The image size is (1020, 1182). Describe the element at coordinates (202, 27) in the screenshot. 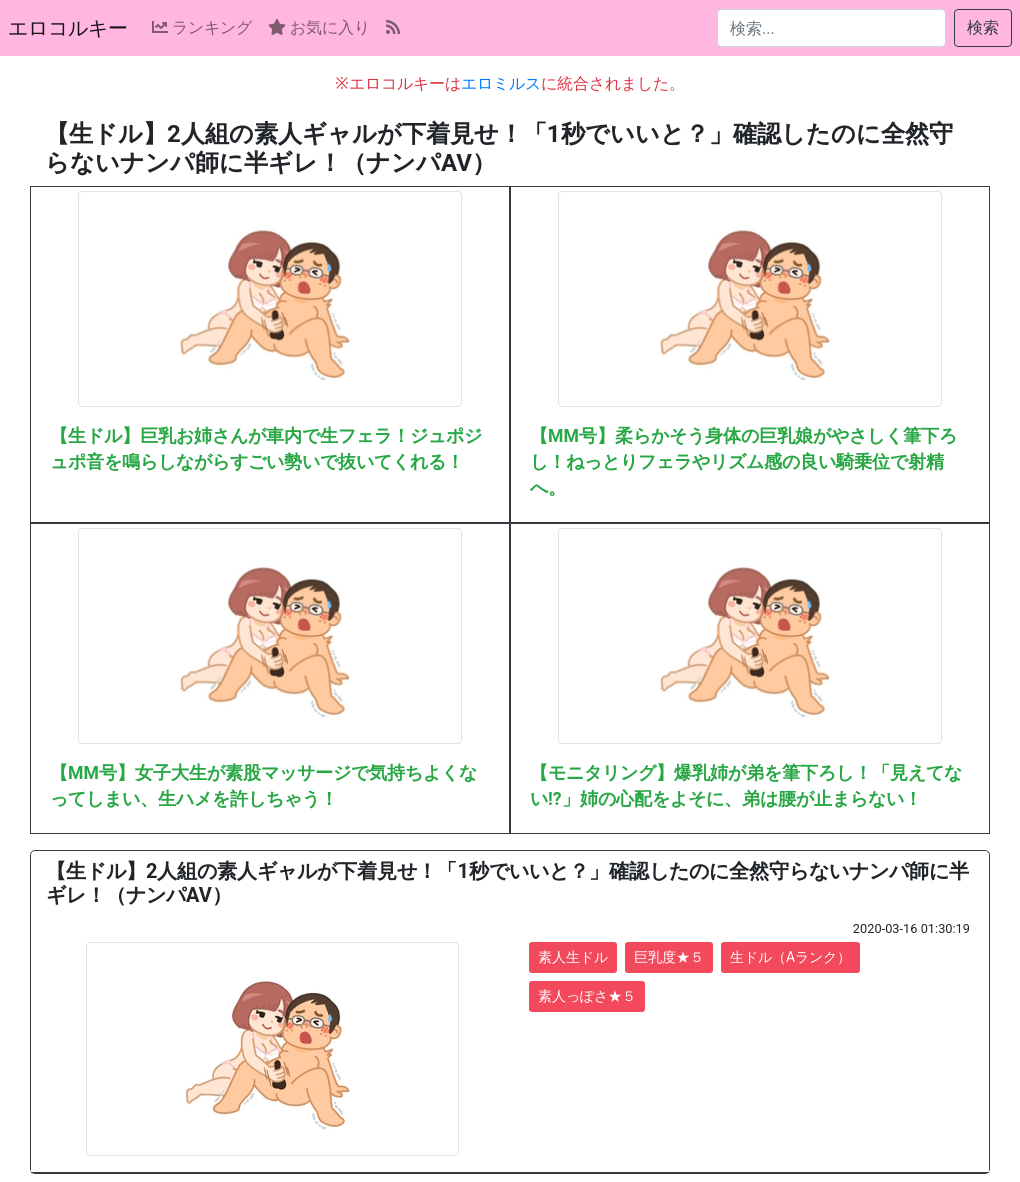

I see `ランキング` at that location.